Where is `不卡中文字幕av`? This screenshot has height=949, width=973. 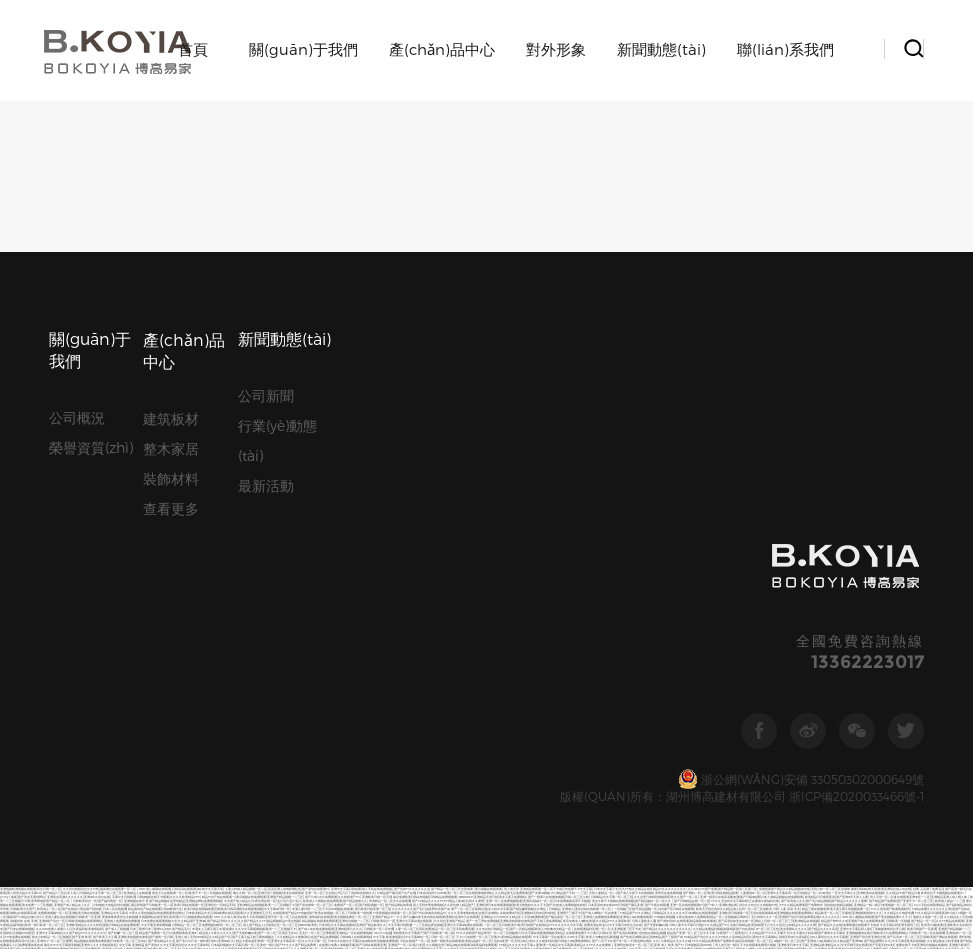 不卡中文字幕av is located at coordinates (919, 814).